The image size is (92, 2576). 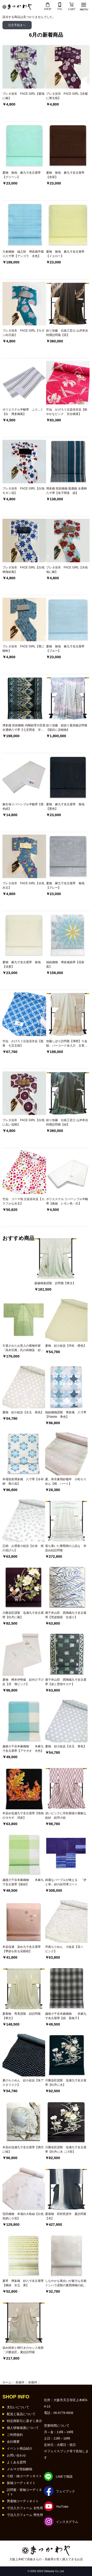 I want to click on プレタ浴衣 FACE GIRL【赤紫に華文様】, so click(x=67, y=96).